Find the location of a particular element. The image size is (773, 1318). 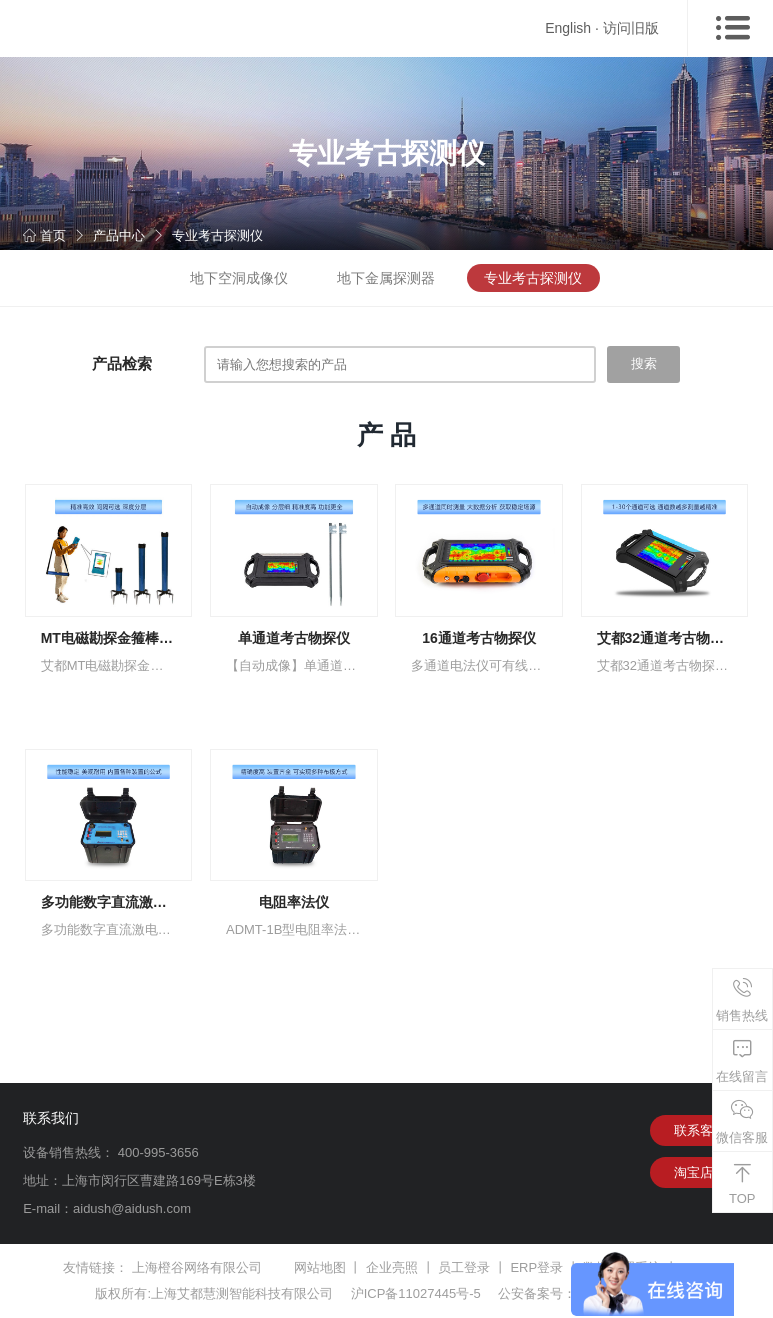

地下空洞成像仪 is located at coordinates (239, 278).